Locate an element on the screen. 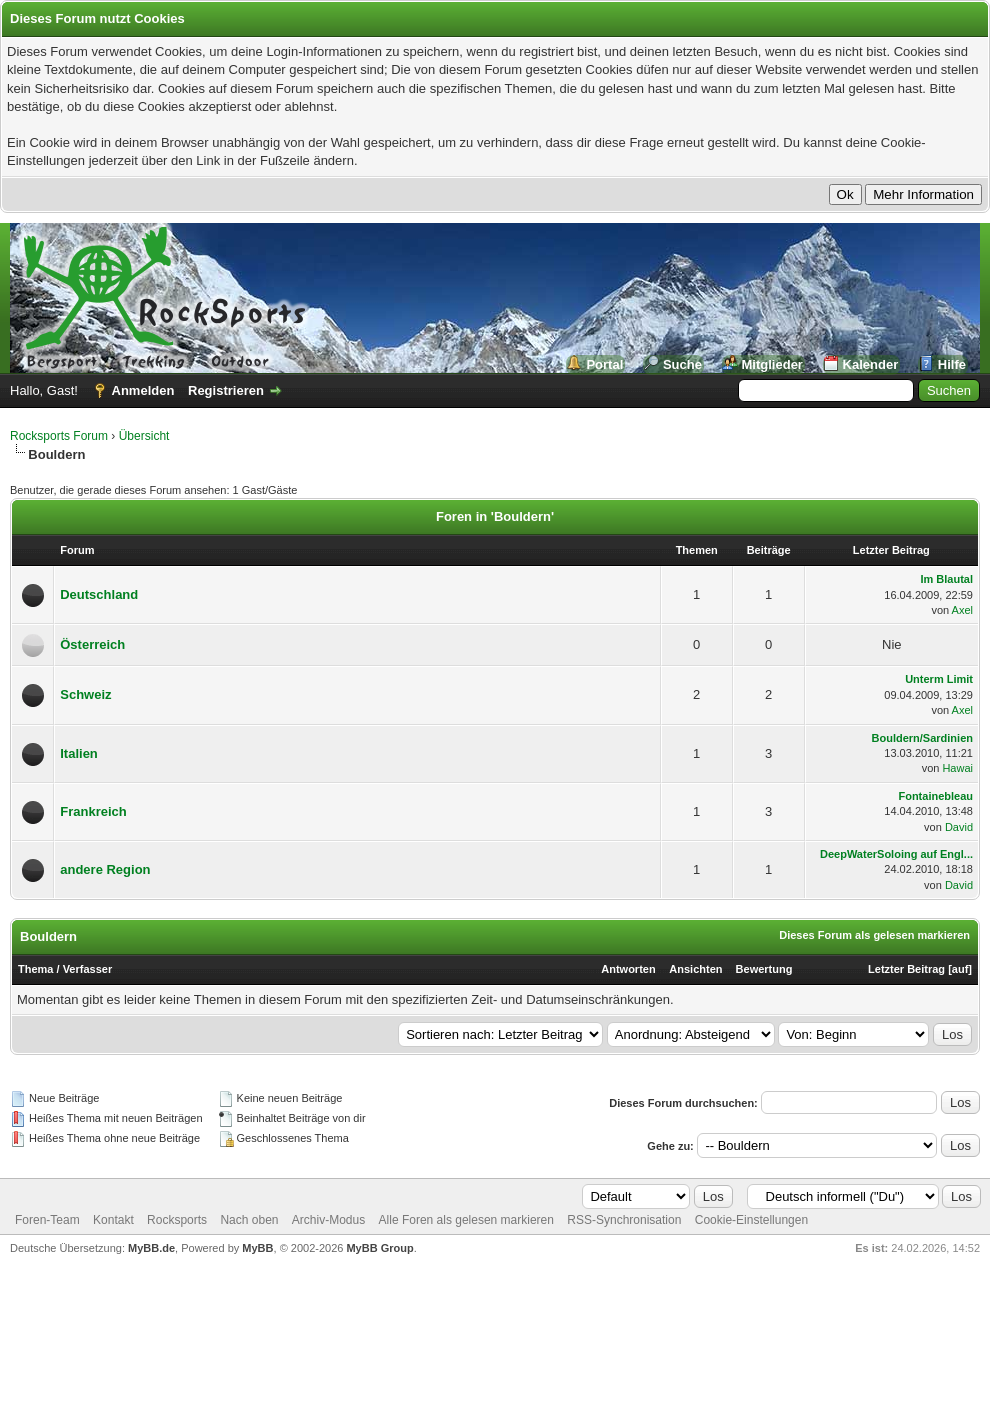 The image size is (990, 1415). Kontakt is located at coordinates (113, 1220).